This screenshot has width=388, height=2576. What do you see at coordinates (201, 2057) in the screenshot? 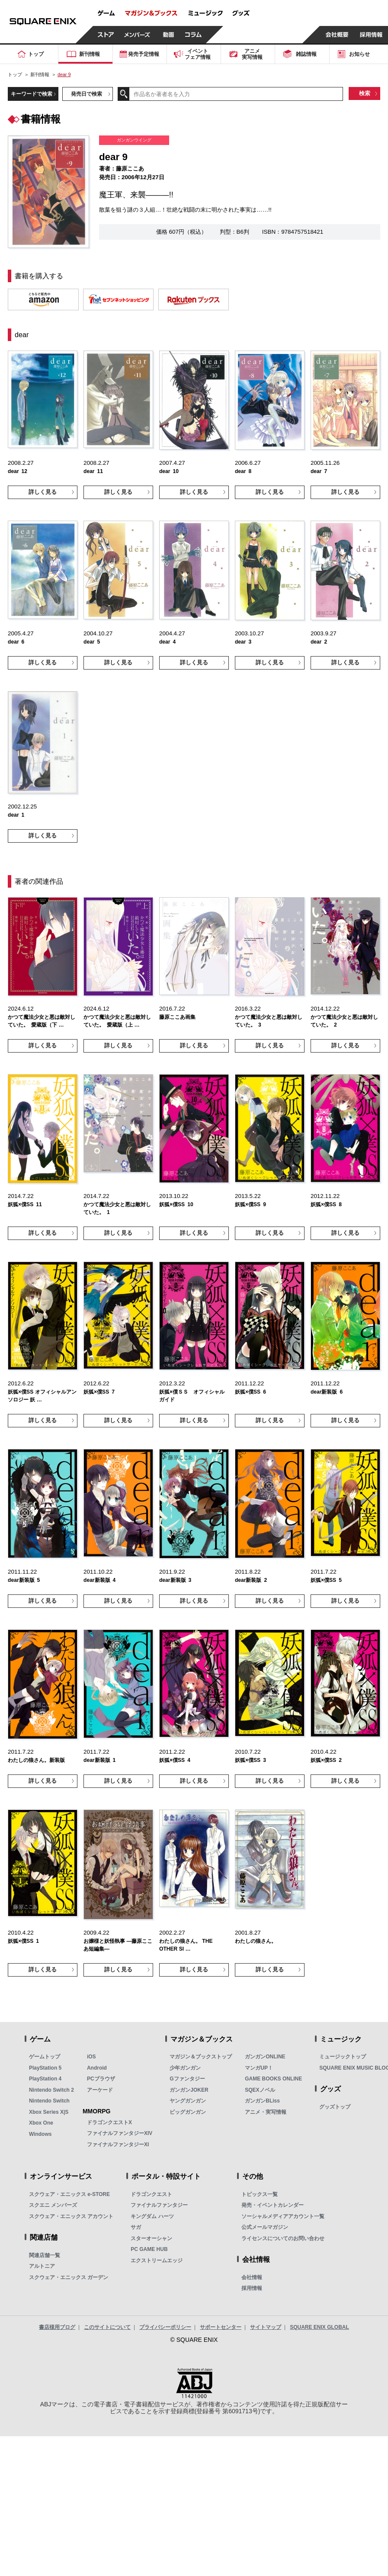
I see `マガジン＆ブックストップ` at bounding box center [201, 2057].